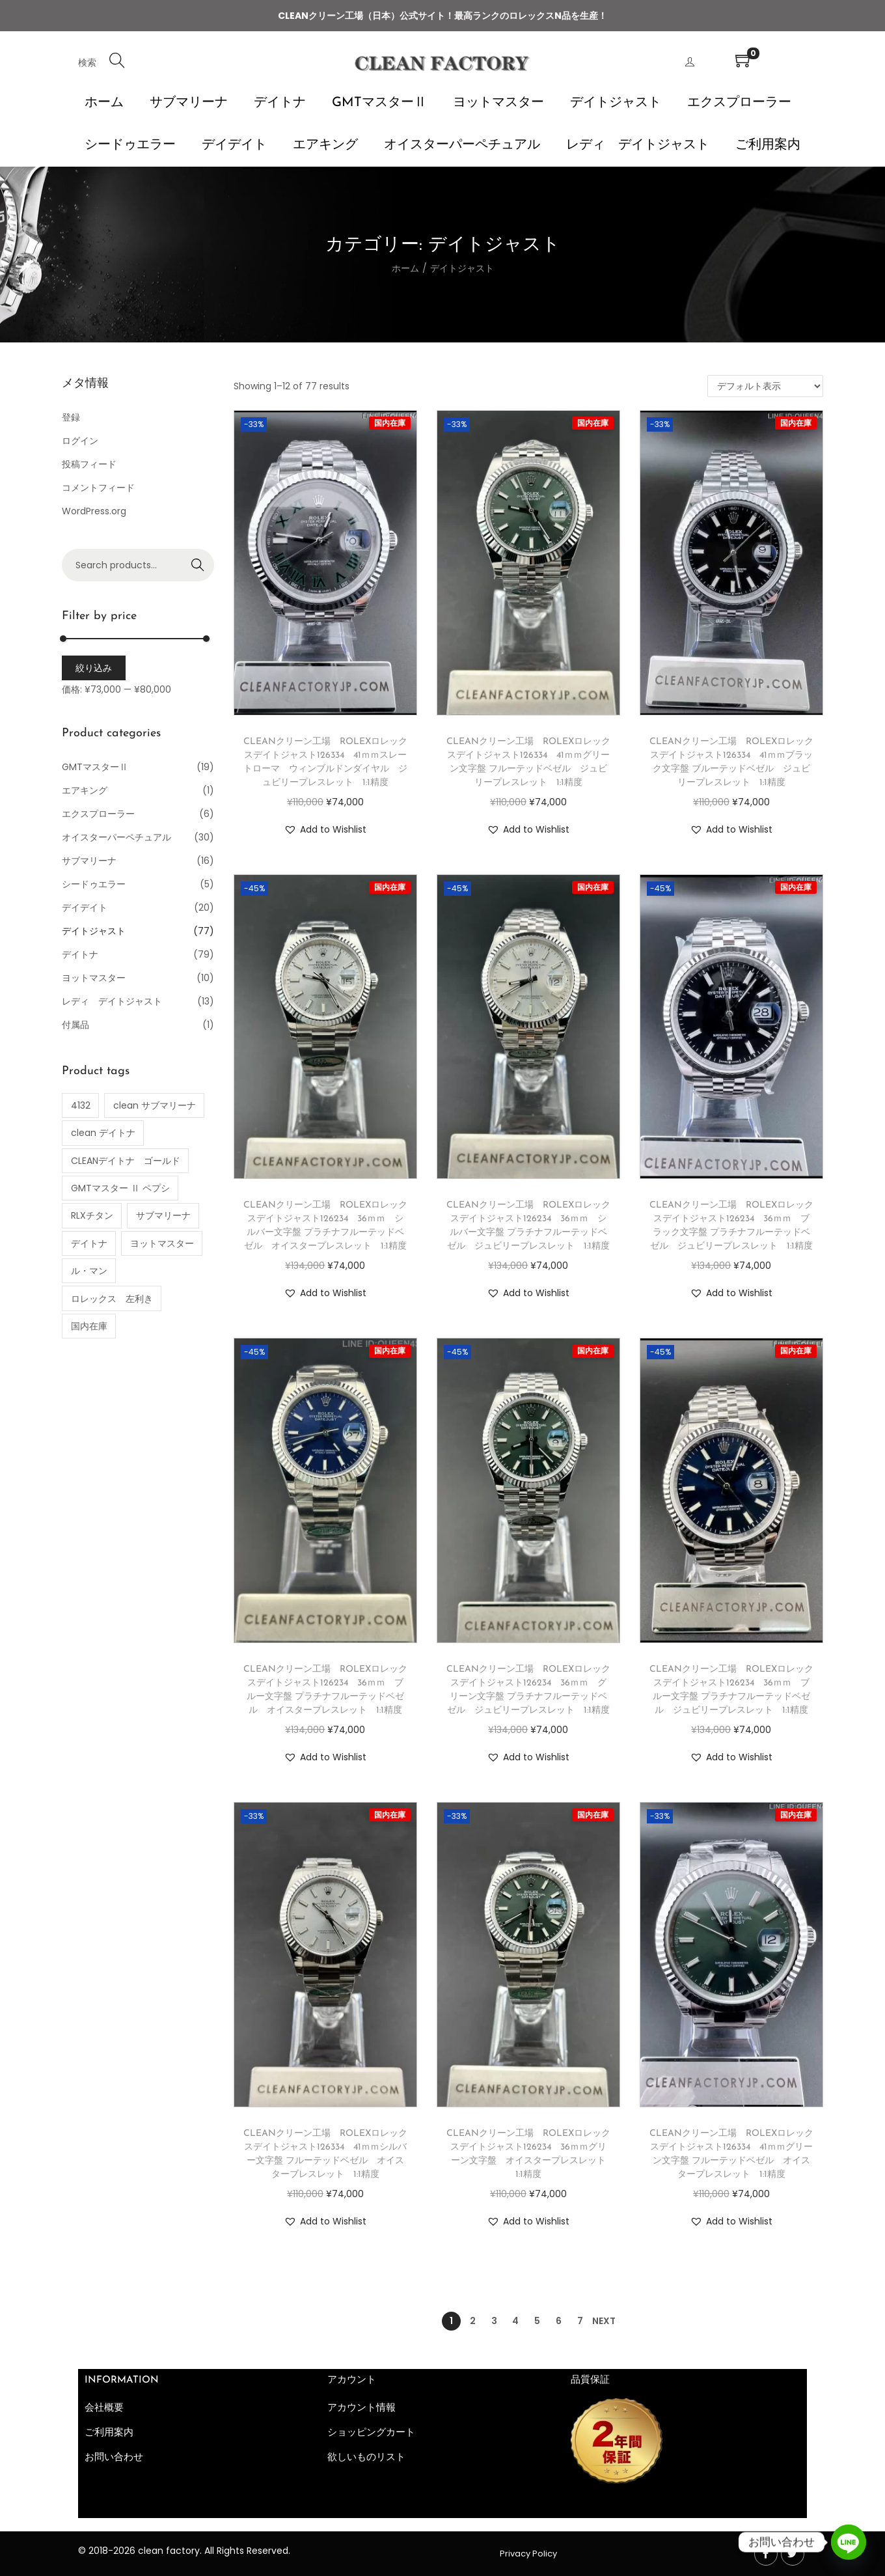 The image size is (885, 2576). I want to click on ホーム, so click(405, 268).